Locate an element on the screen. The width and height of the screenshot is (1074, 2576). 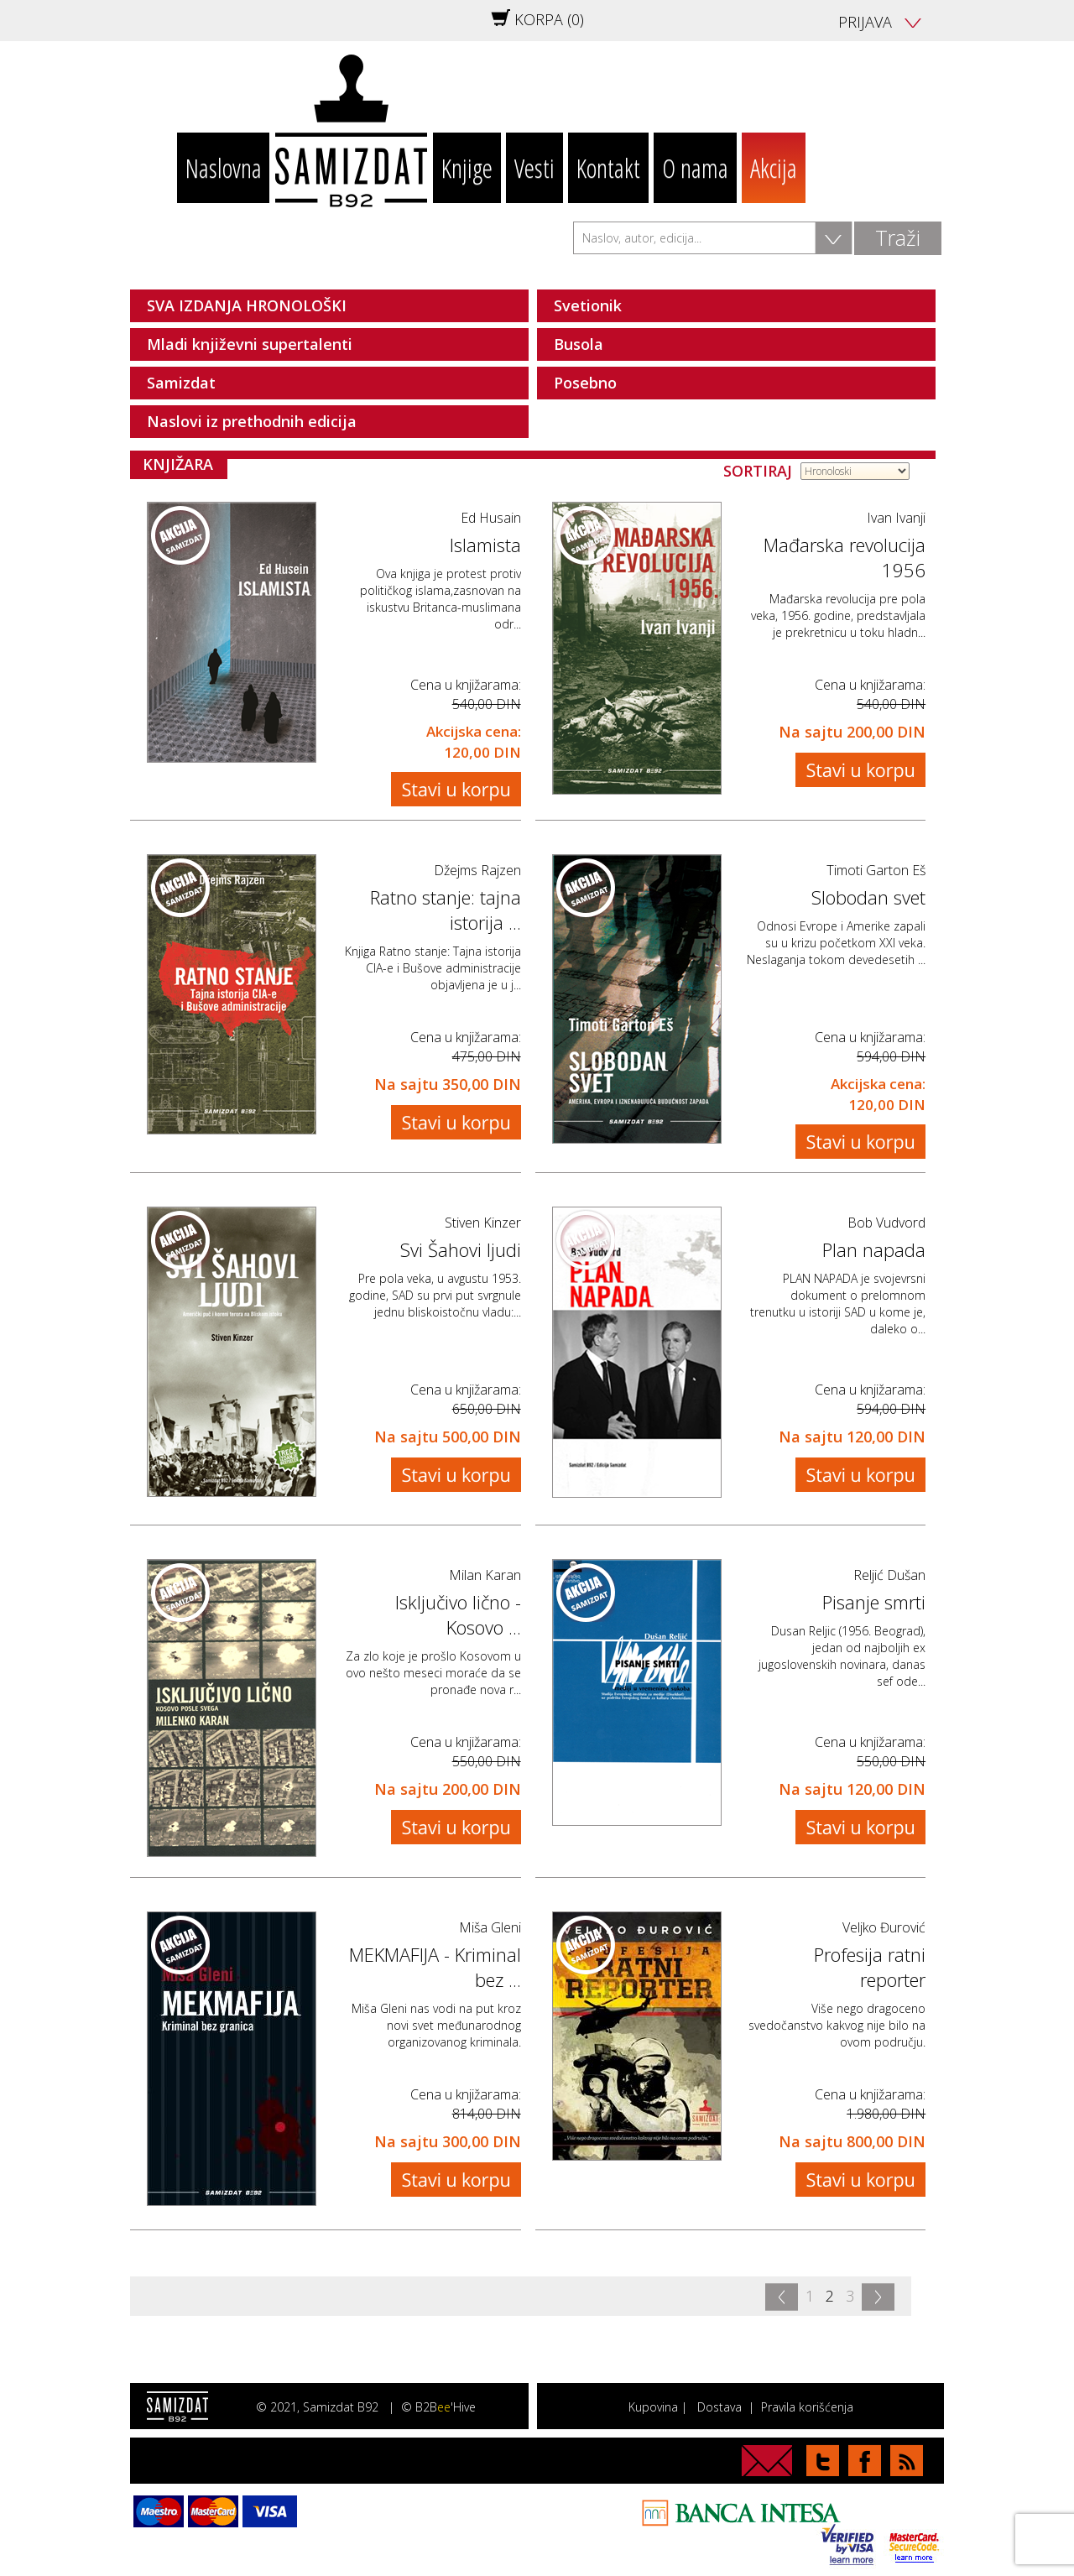
Ivan Ivanji is located at coordinates (896, 517).